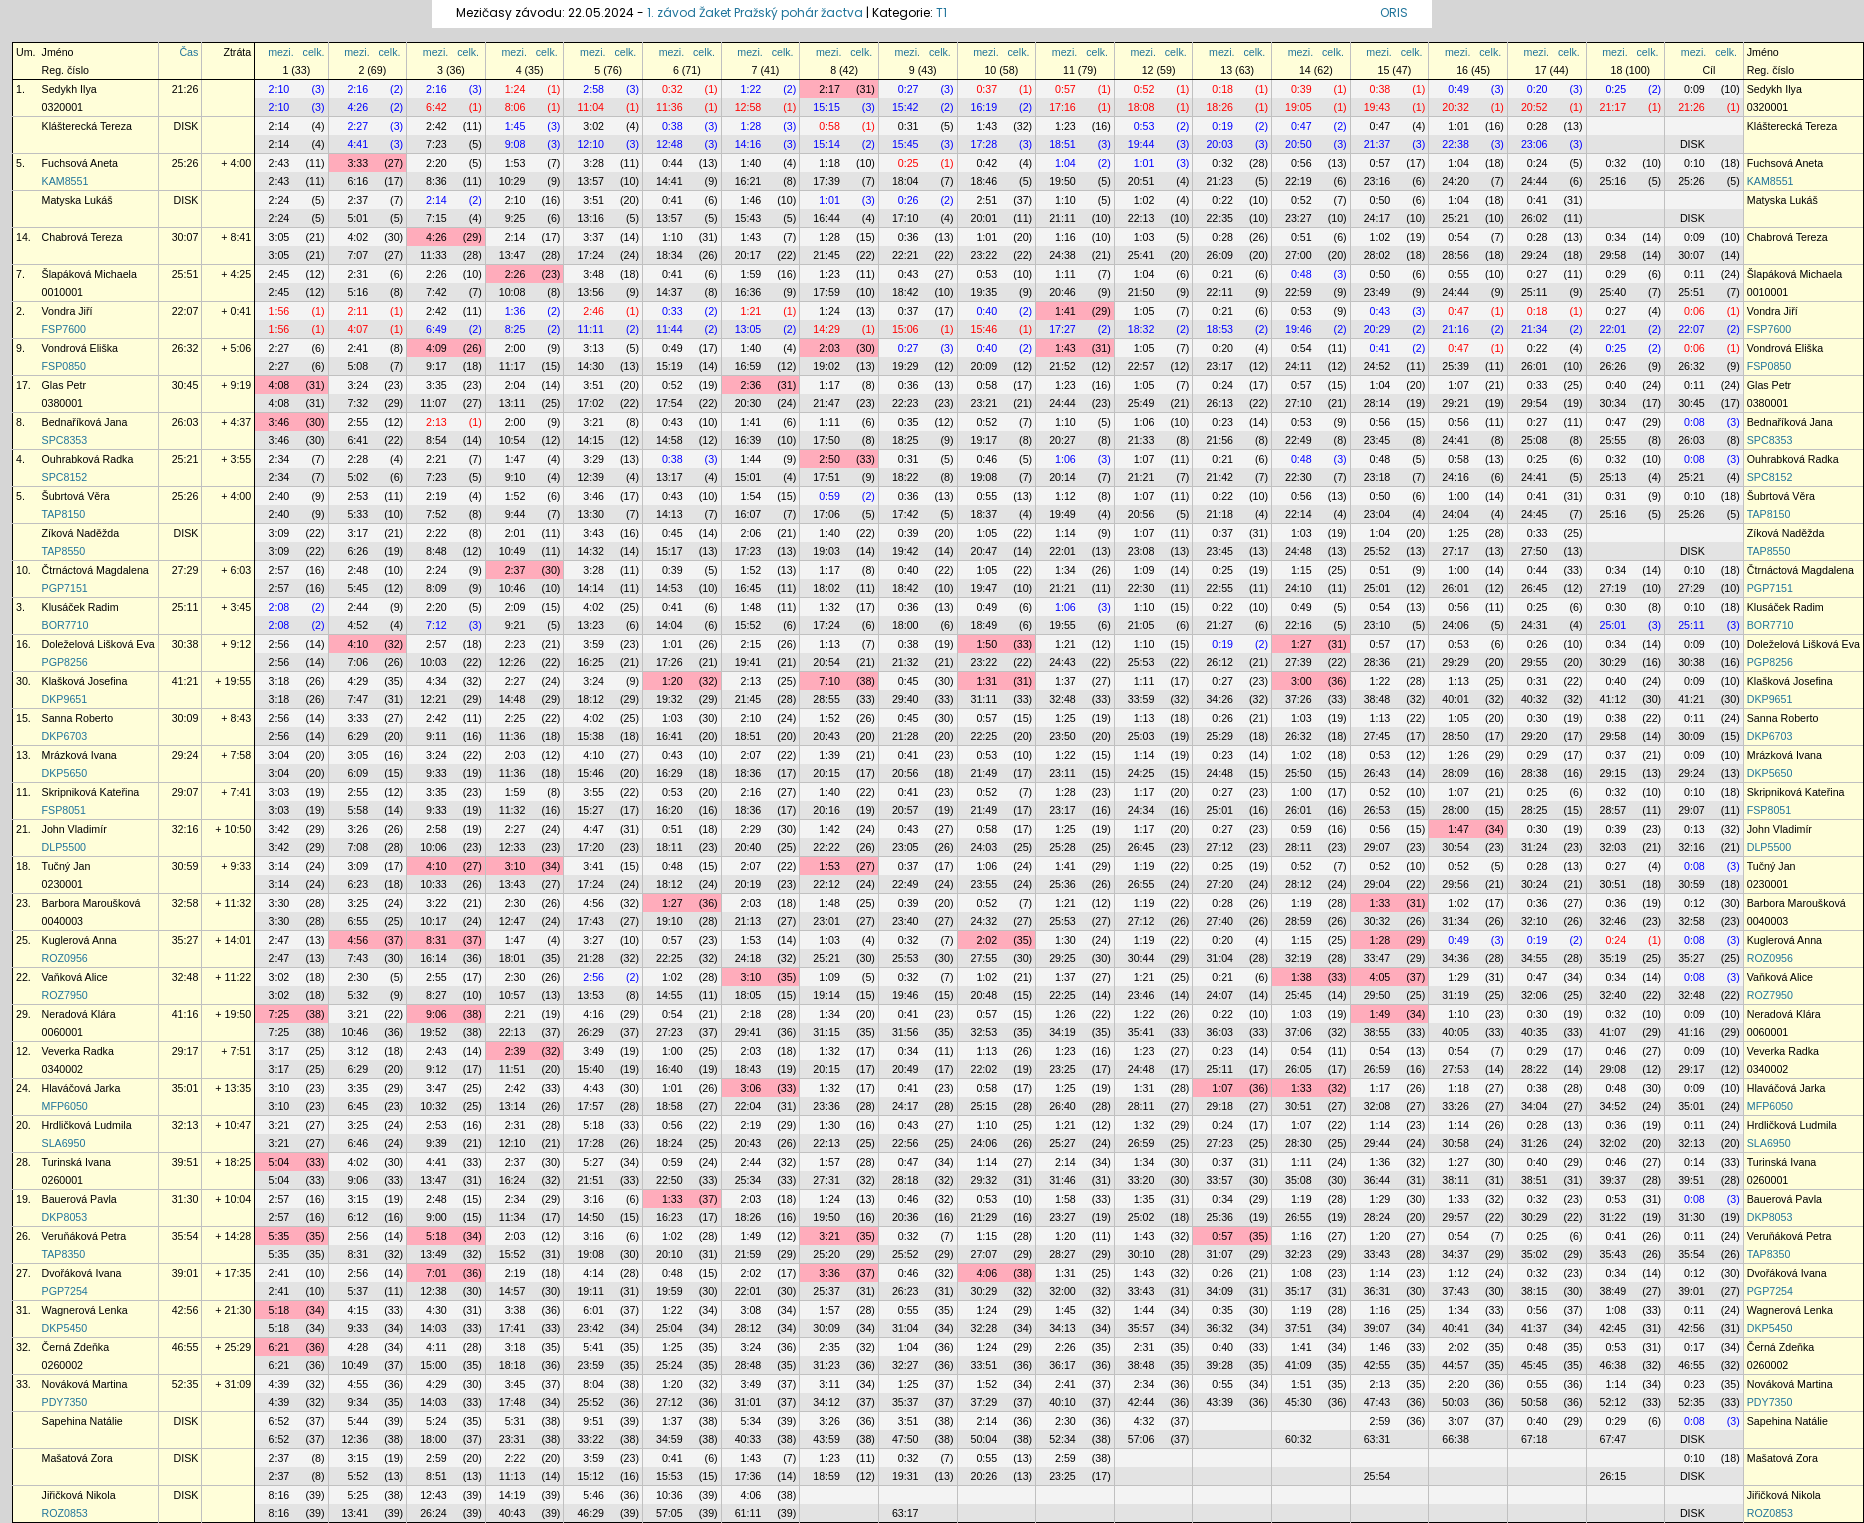 The image size is (1864, 1523). Describe the element at coordinates (669, 847) in the screenshot. I see `18:11` at that location.